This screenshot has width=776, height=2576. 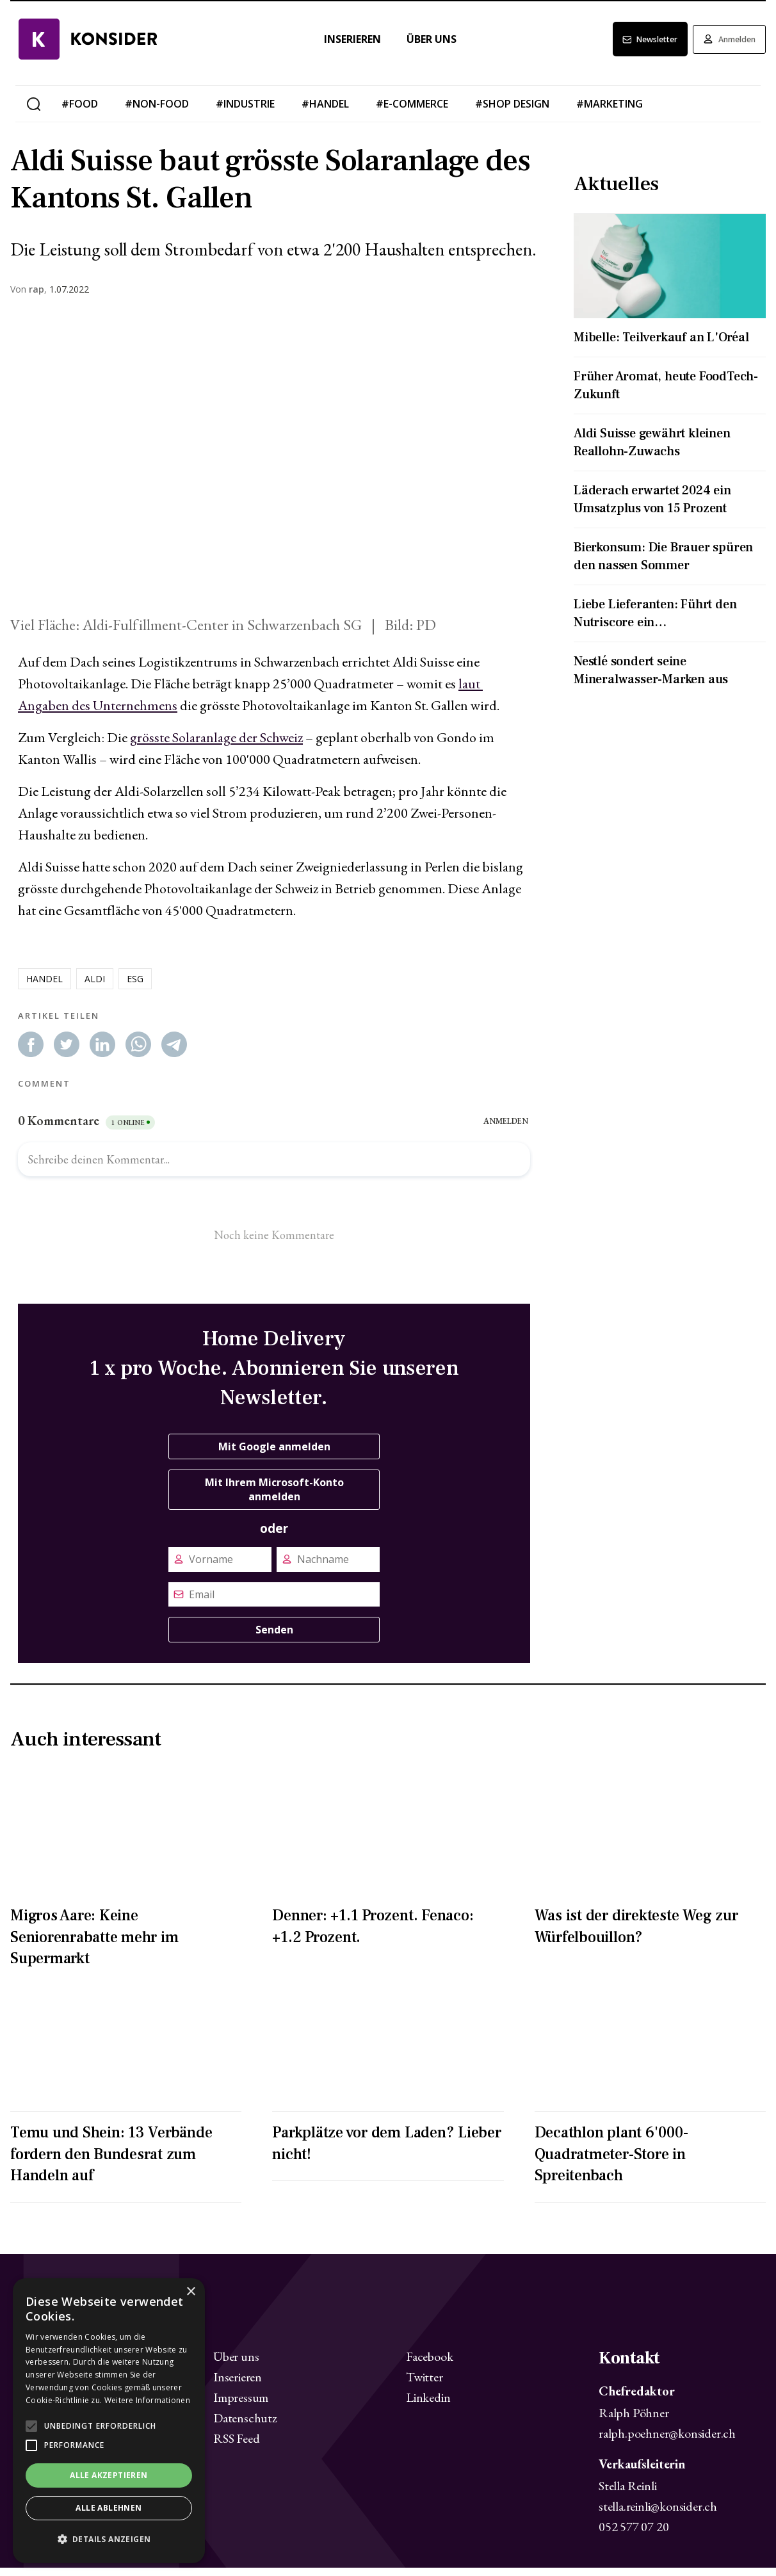 What do you see at coordinates (667, 2441) in the screenshot?
I see `ralph.poehner@konsider.ch` at bounding box center [667, 2441].